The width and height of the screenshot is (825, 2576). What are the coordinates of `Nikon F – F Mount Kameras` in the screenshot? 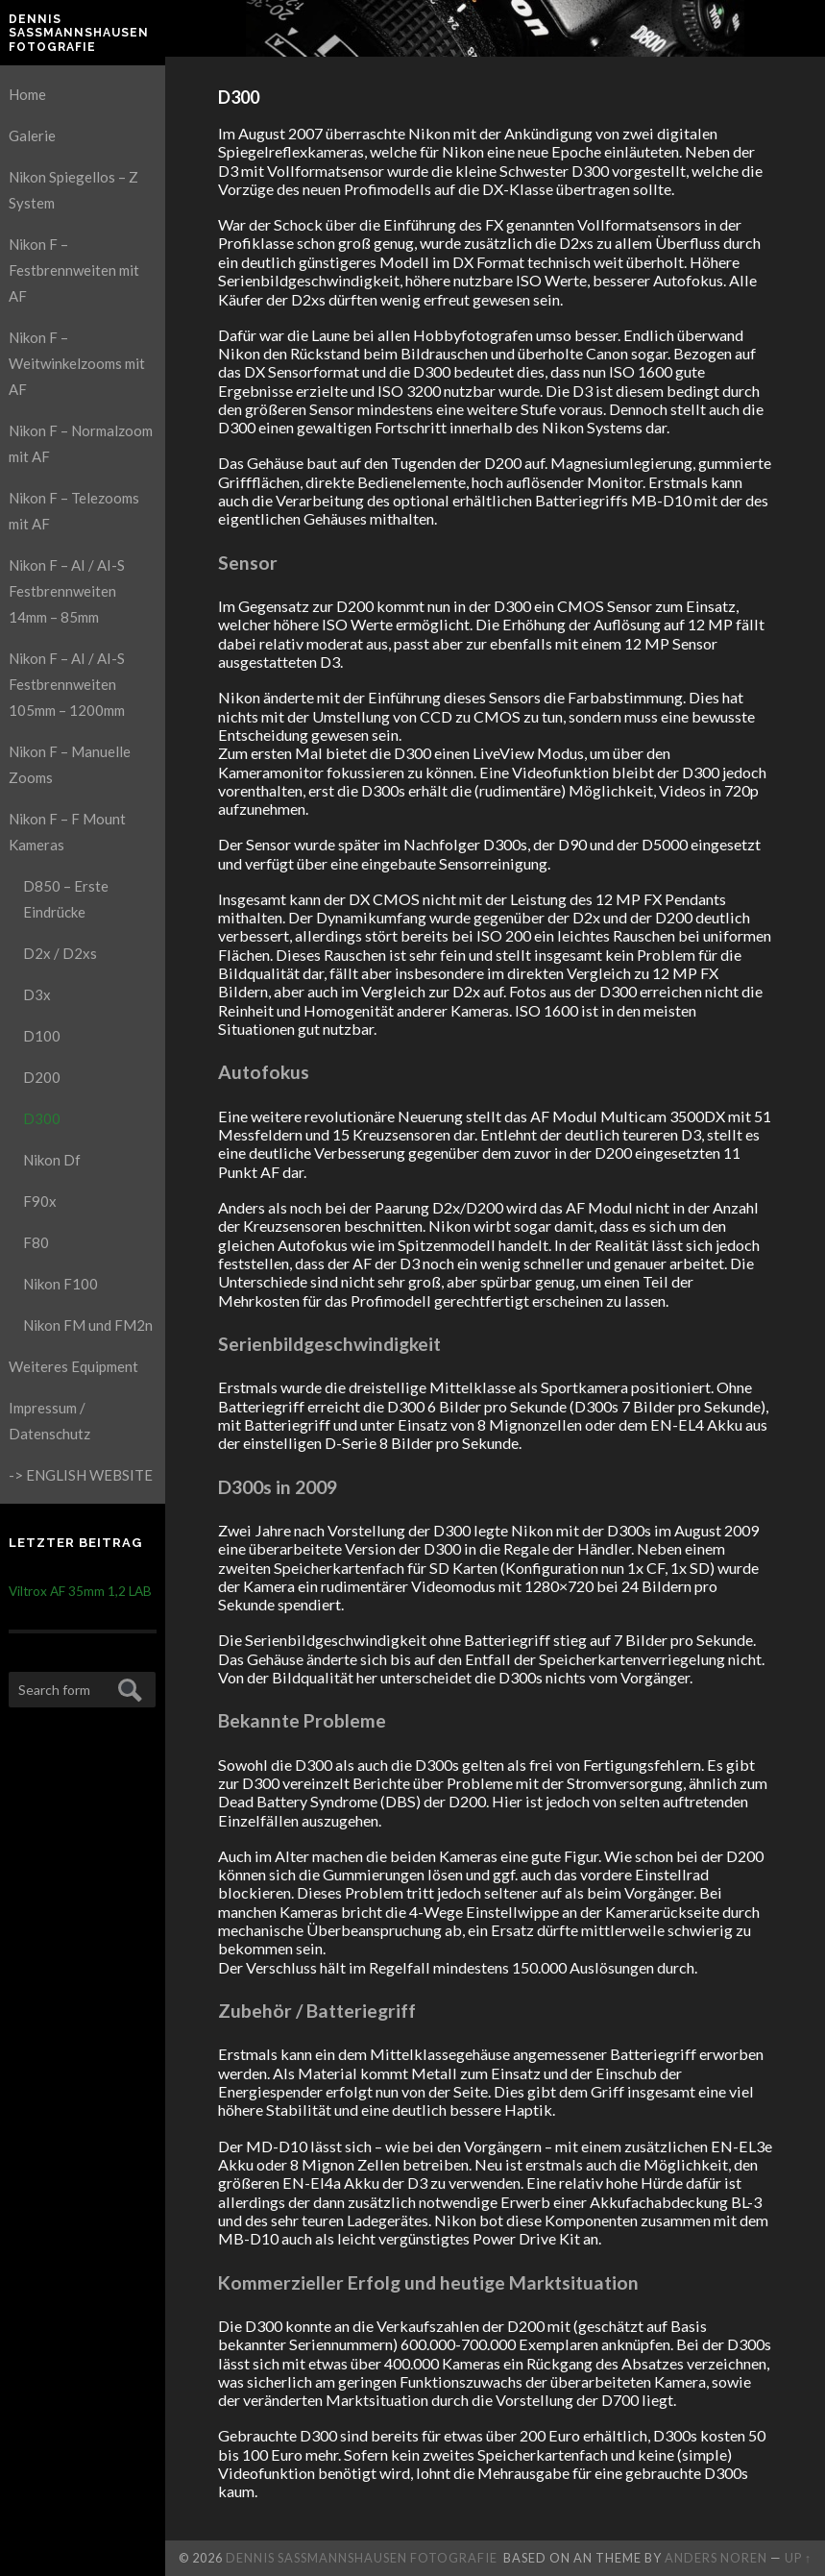 It's located at (67, 831).